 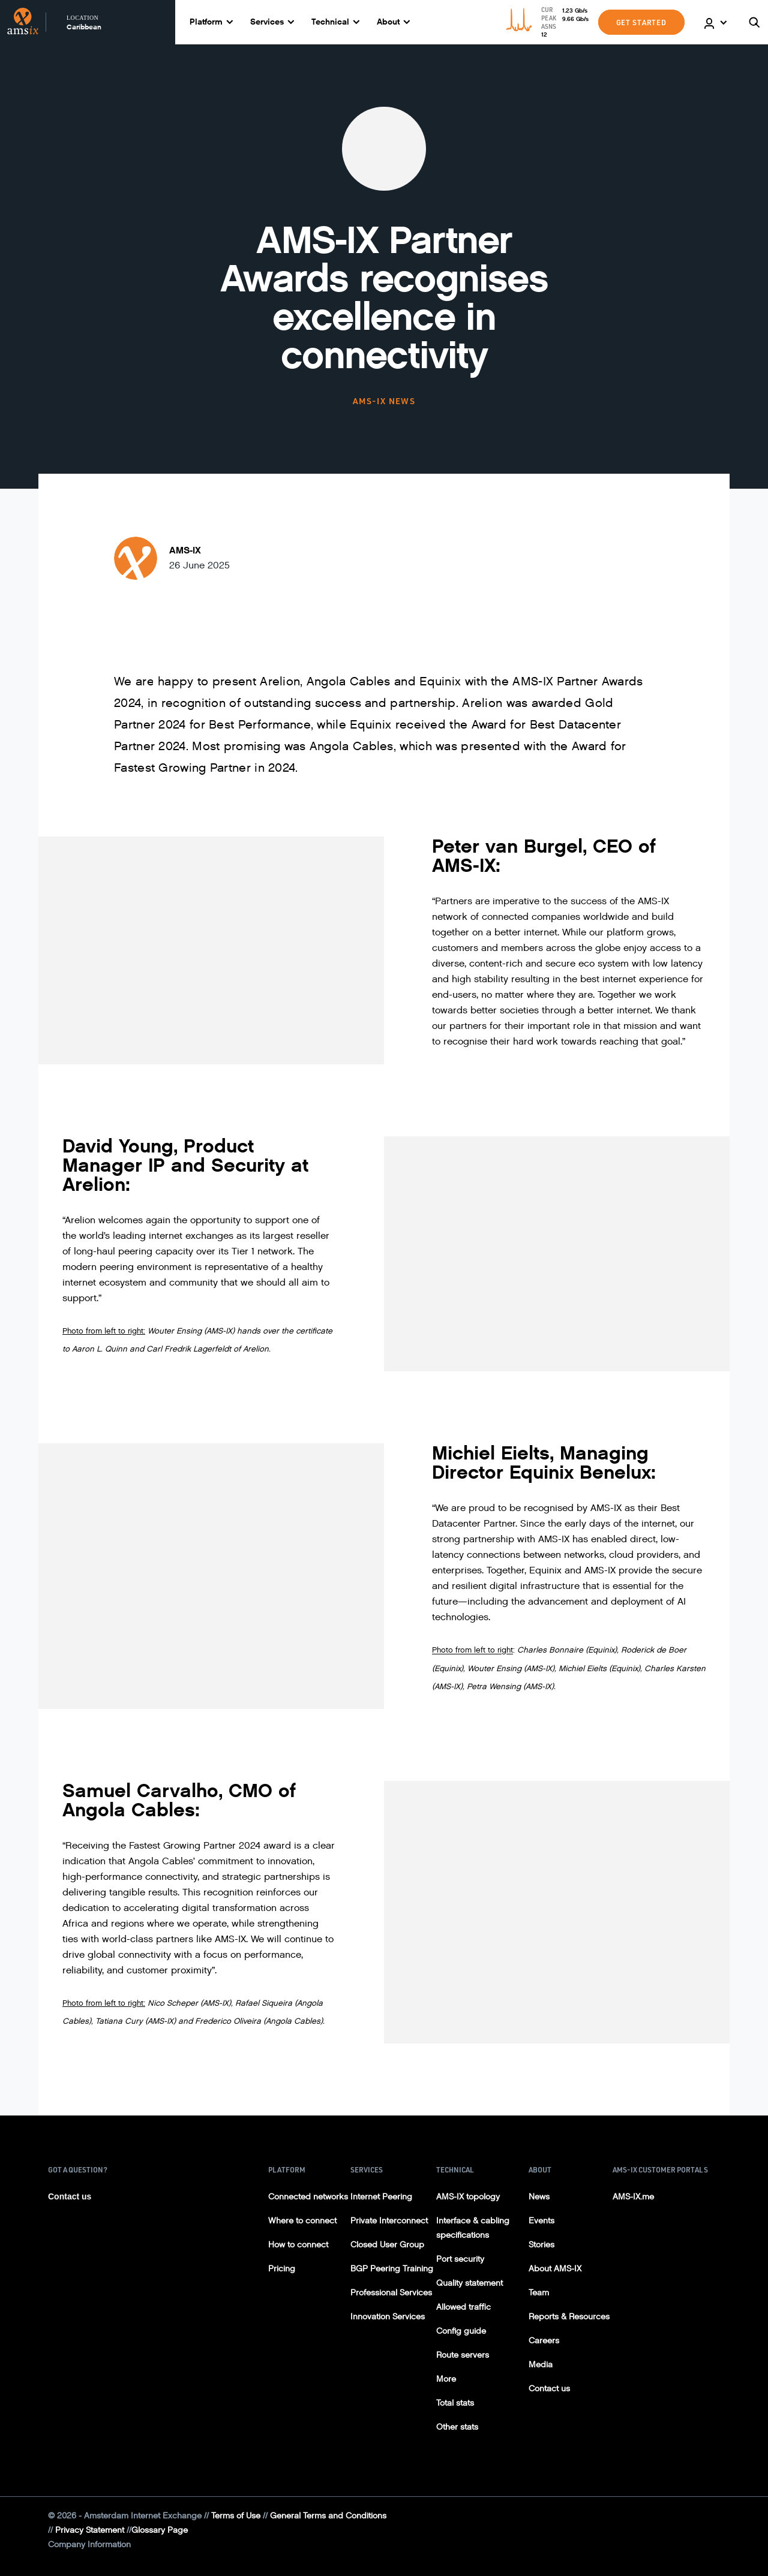 What do you see at coordinates (460, 2259) in the screenshot?
I see `Port security` at bounding box center [460, 2259].